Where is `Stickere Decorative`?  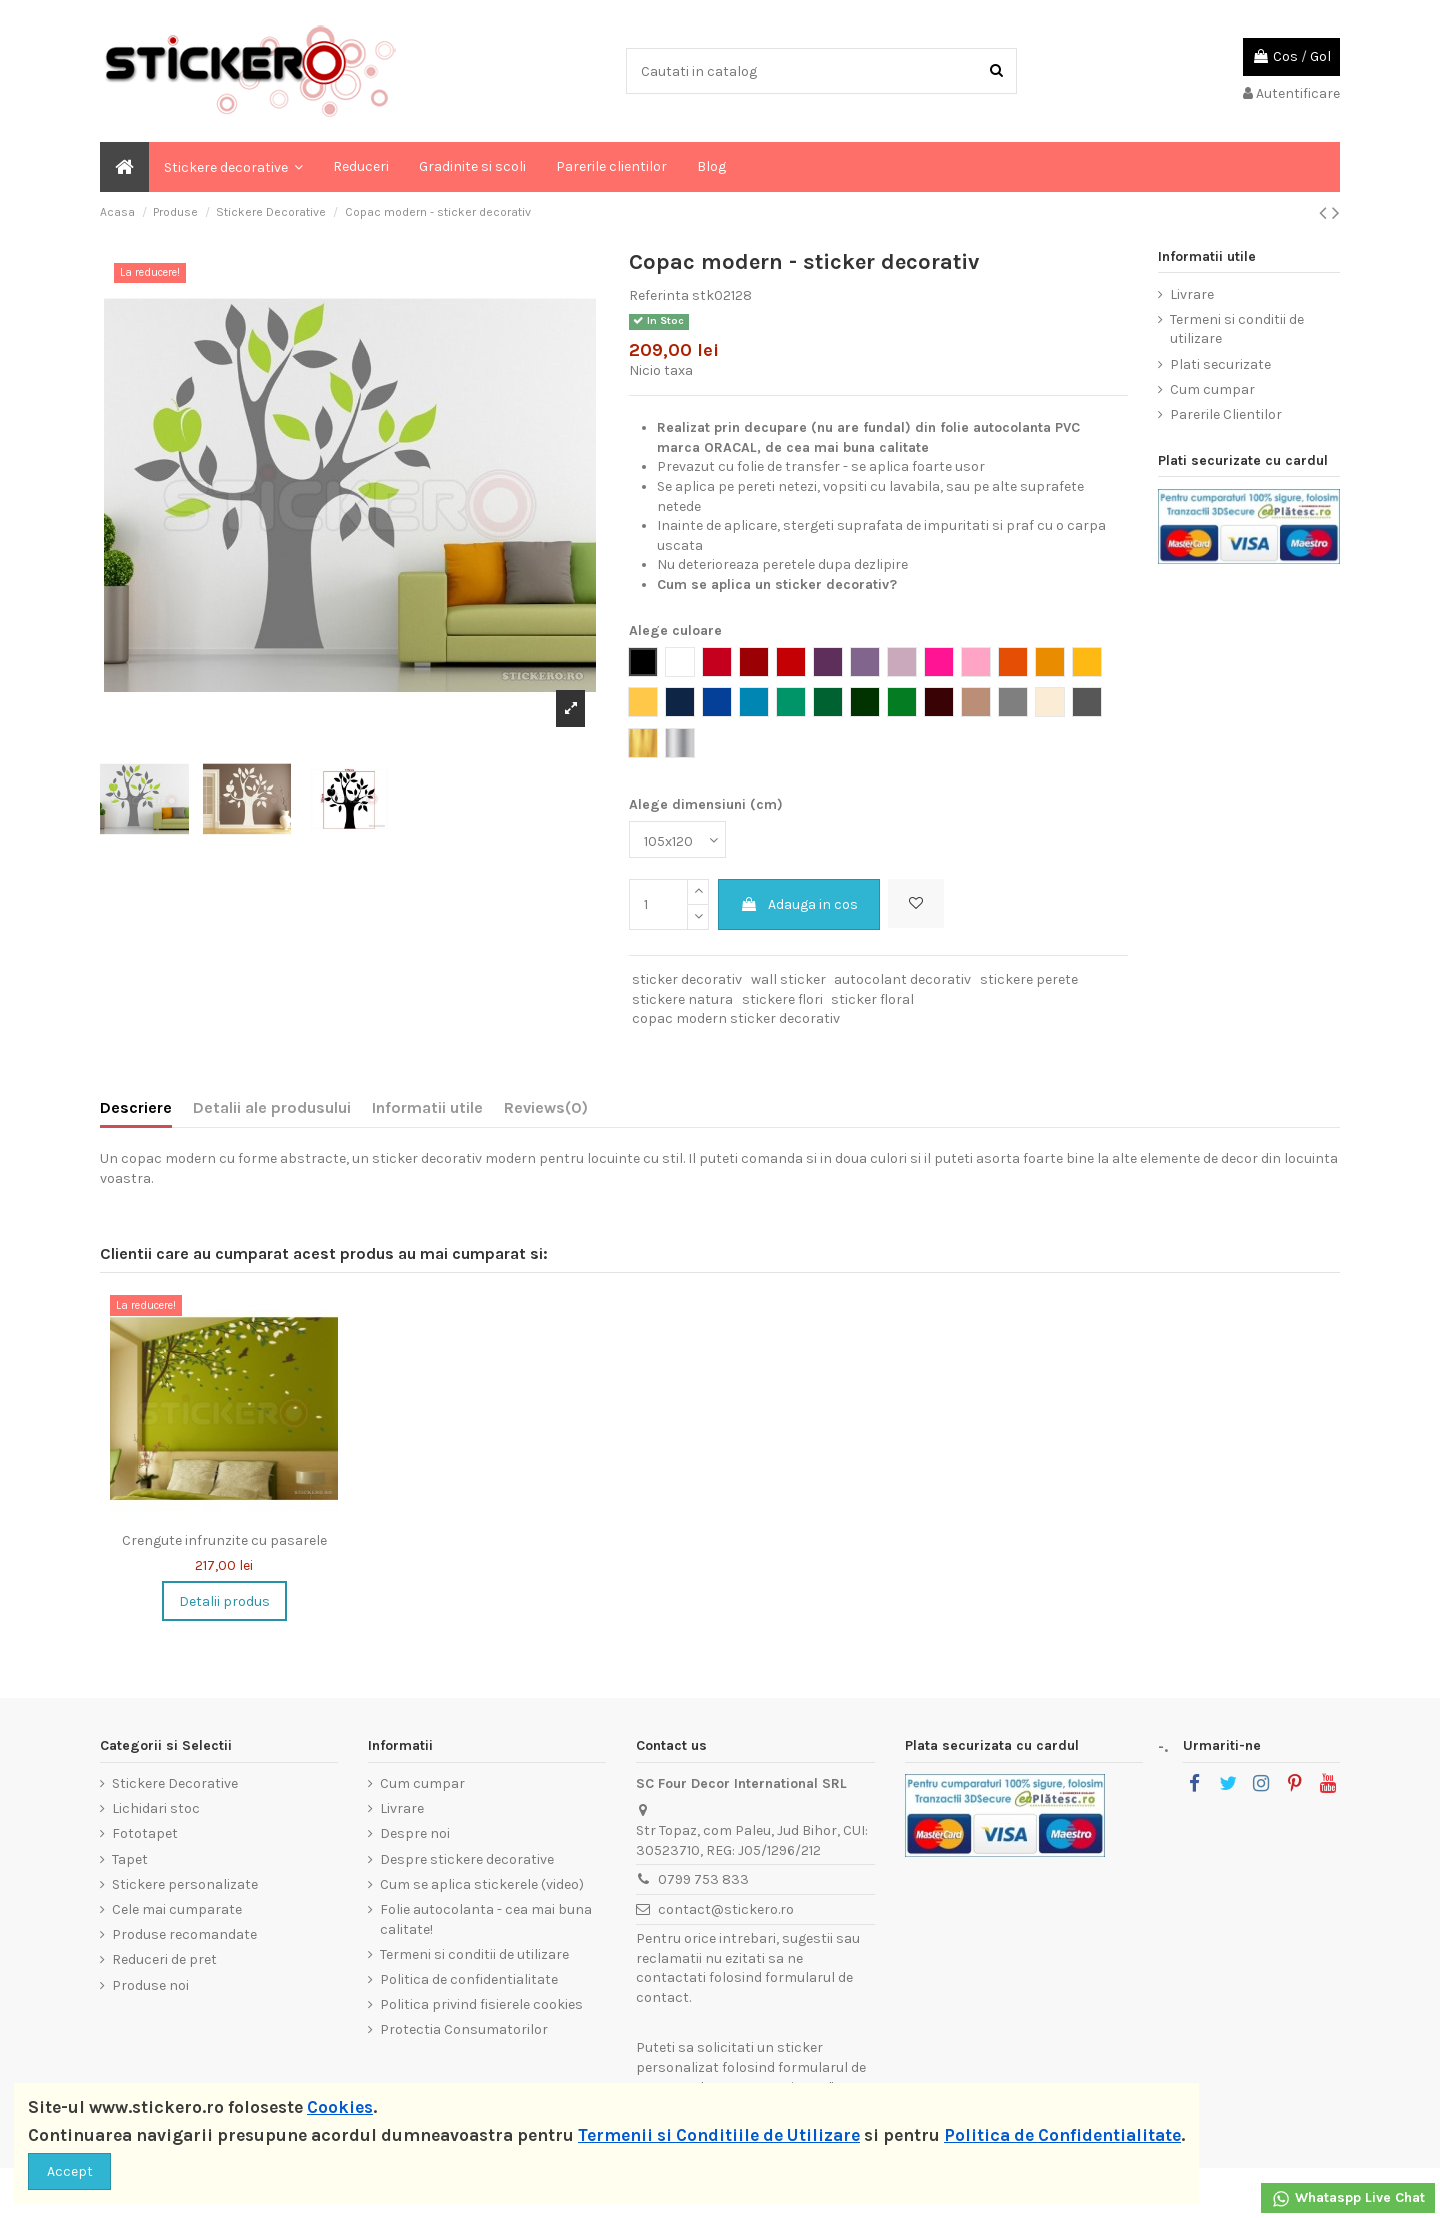 Stickere Decorative is located at coordinates (175, 1783).